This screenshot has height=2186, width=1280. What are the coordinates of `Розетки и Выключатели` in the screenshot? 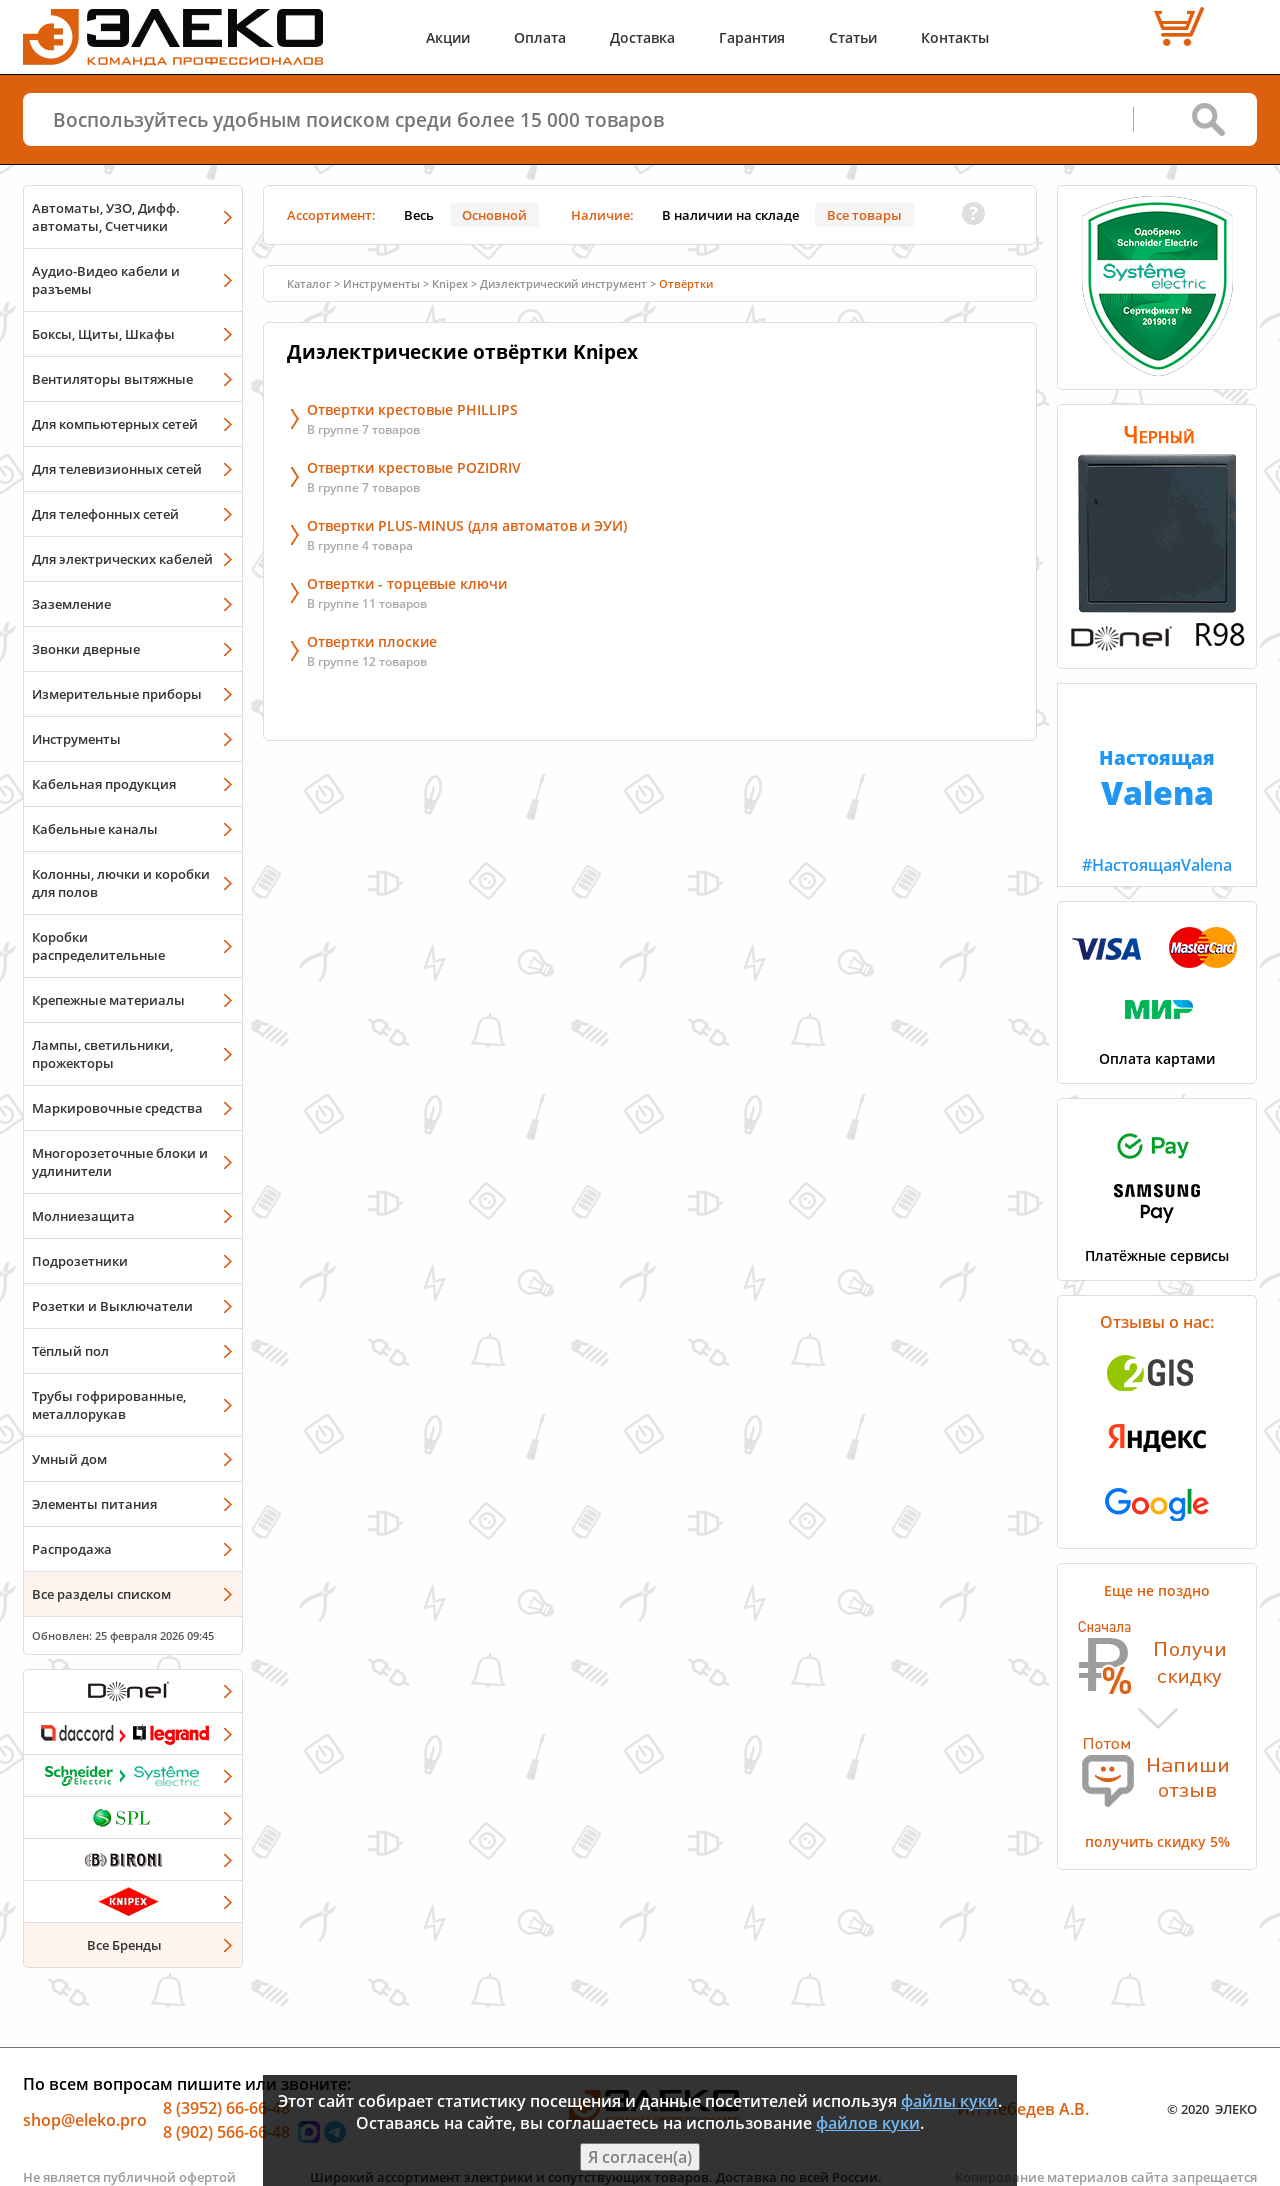 It's located at (112, 1306).